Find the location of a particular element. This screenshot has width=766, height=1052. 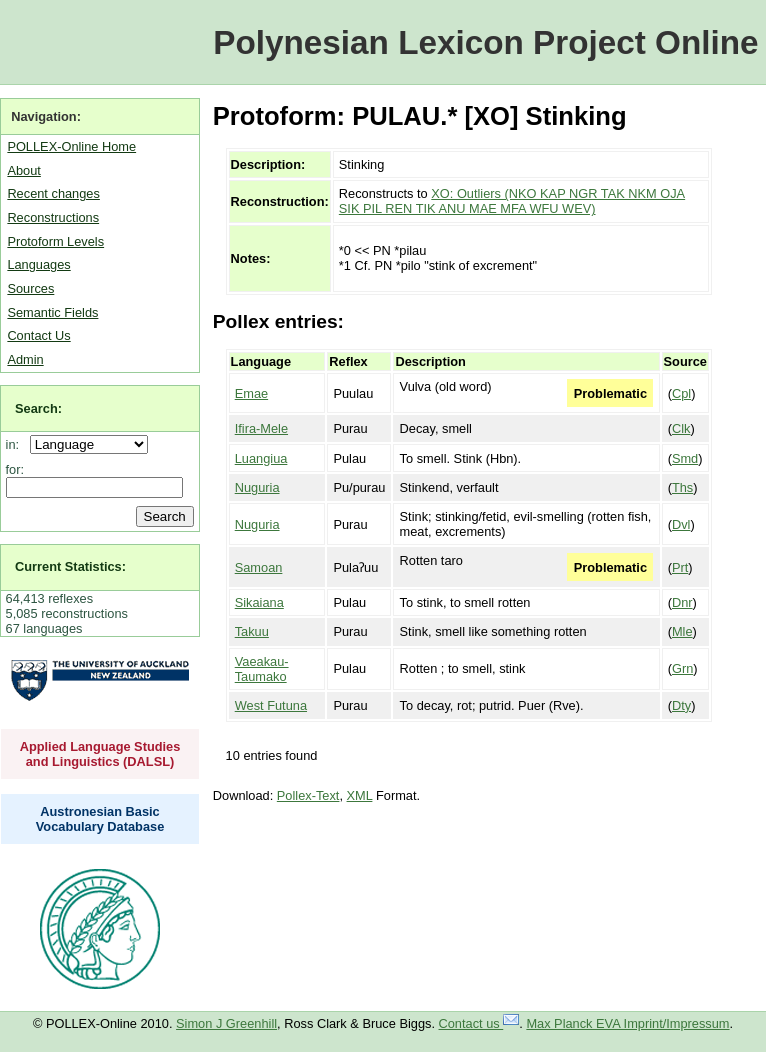

Polynesian Lexicon Project Online is located at coordinates (485, 42).